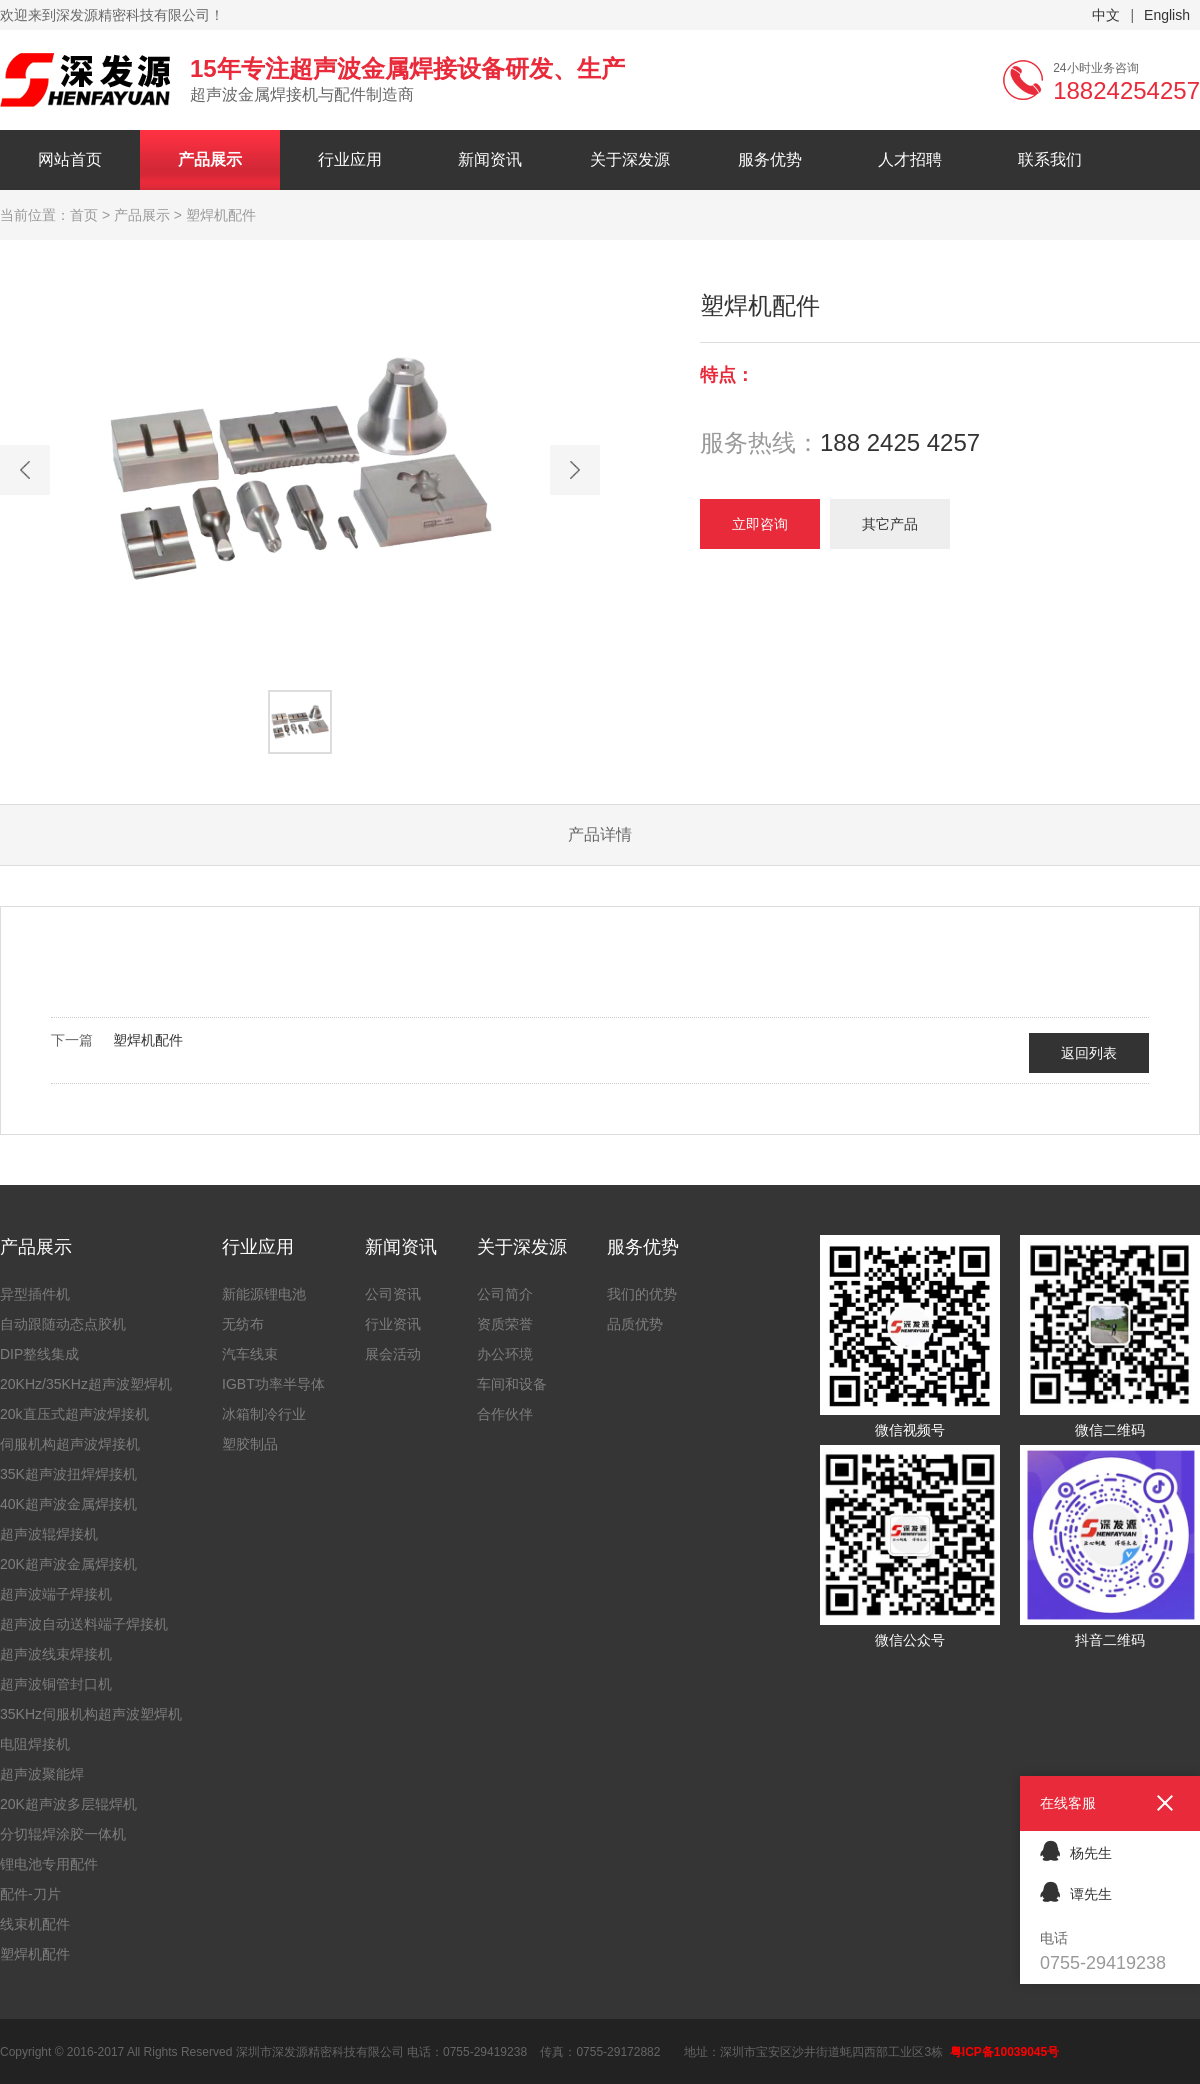  What do you see at coordinates (250, 1444) in the screenshot?
I see `塑胶制品` at bounding box center [250, 1444].